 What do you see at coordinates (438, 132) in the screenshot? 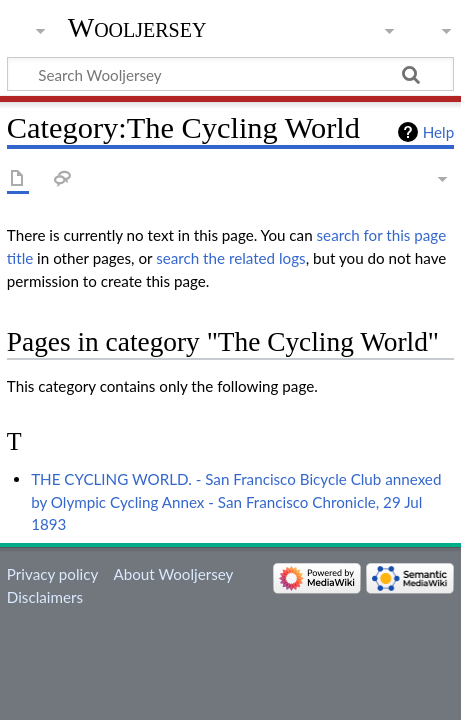
I see `Help` at bounding box center [438, 132].